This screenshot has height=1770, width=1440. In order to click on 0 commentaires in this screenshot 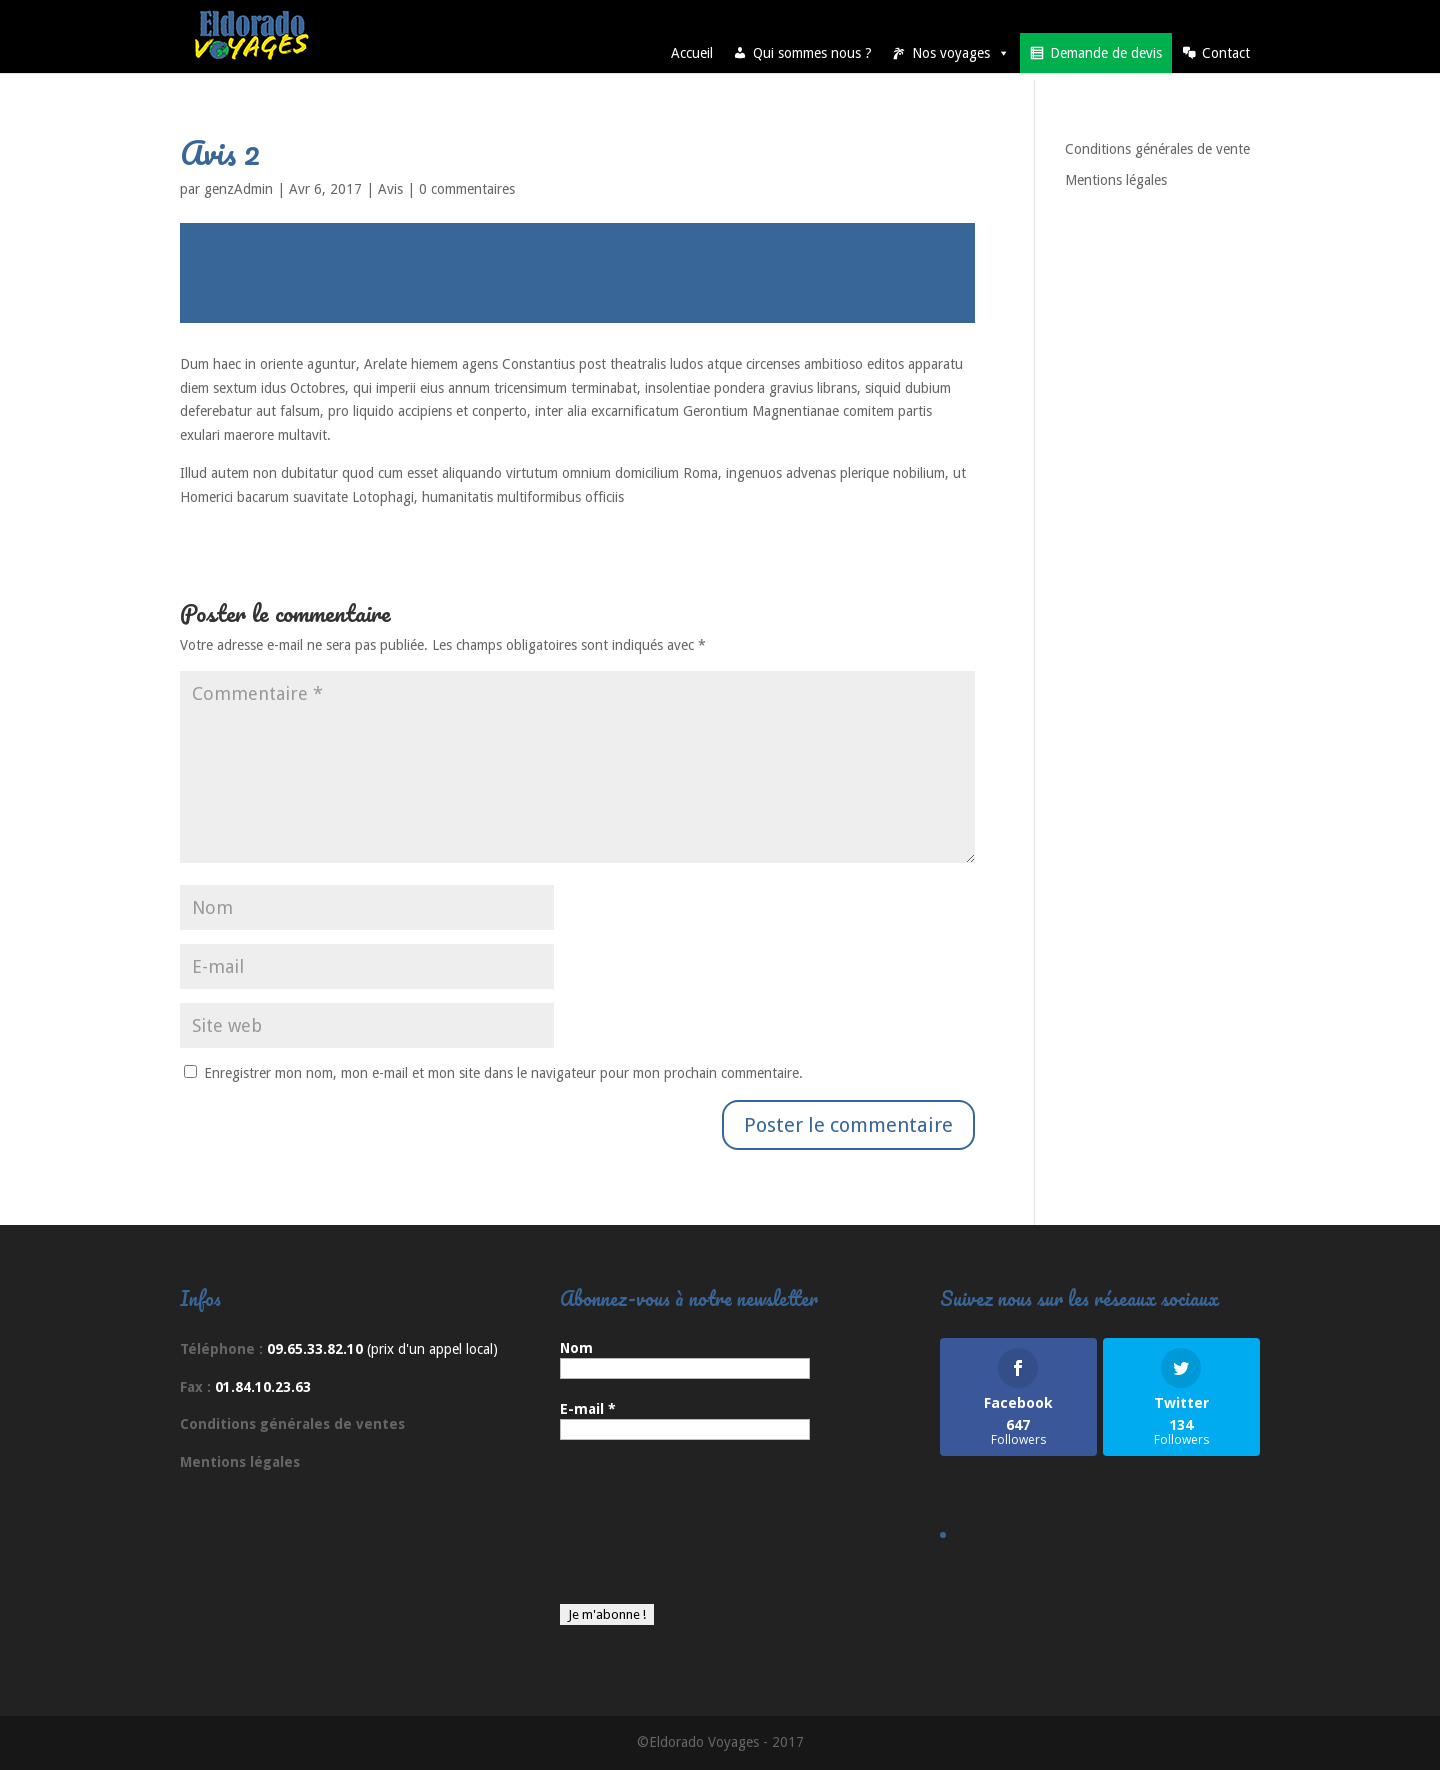, I will do `click(467, 189)`.